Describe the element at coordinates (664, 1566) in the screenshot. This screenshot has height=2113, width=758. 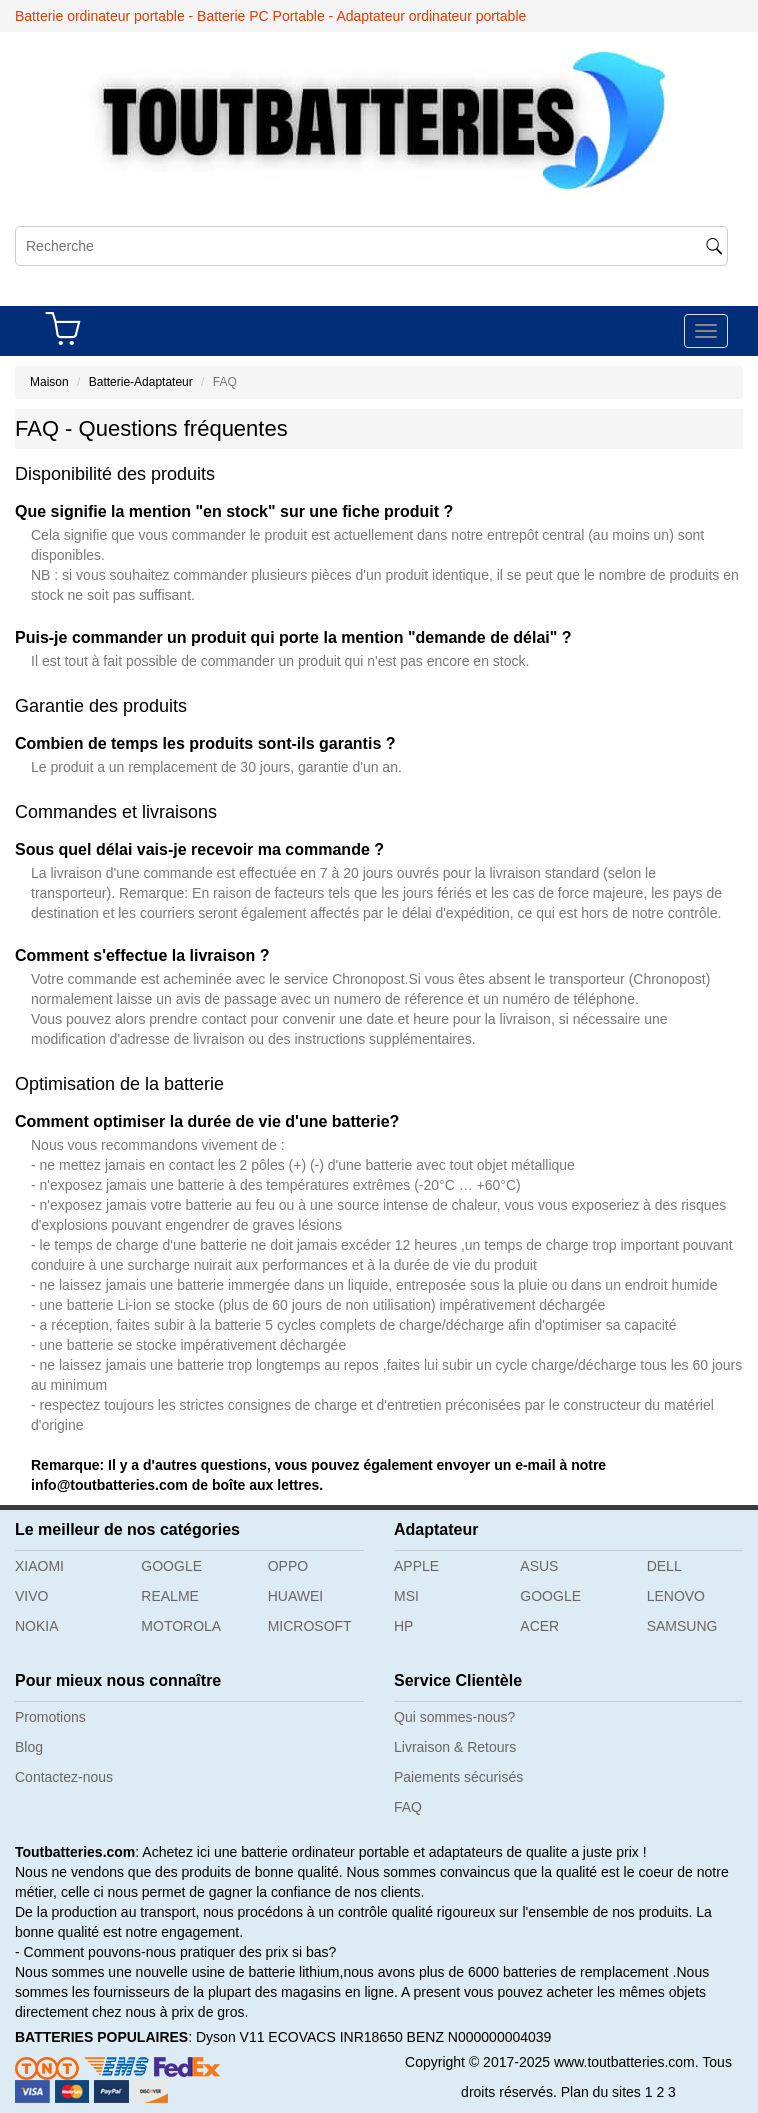
I see `DELL` at that location.